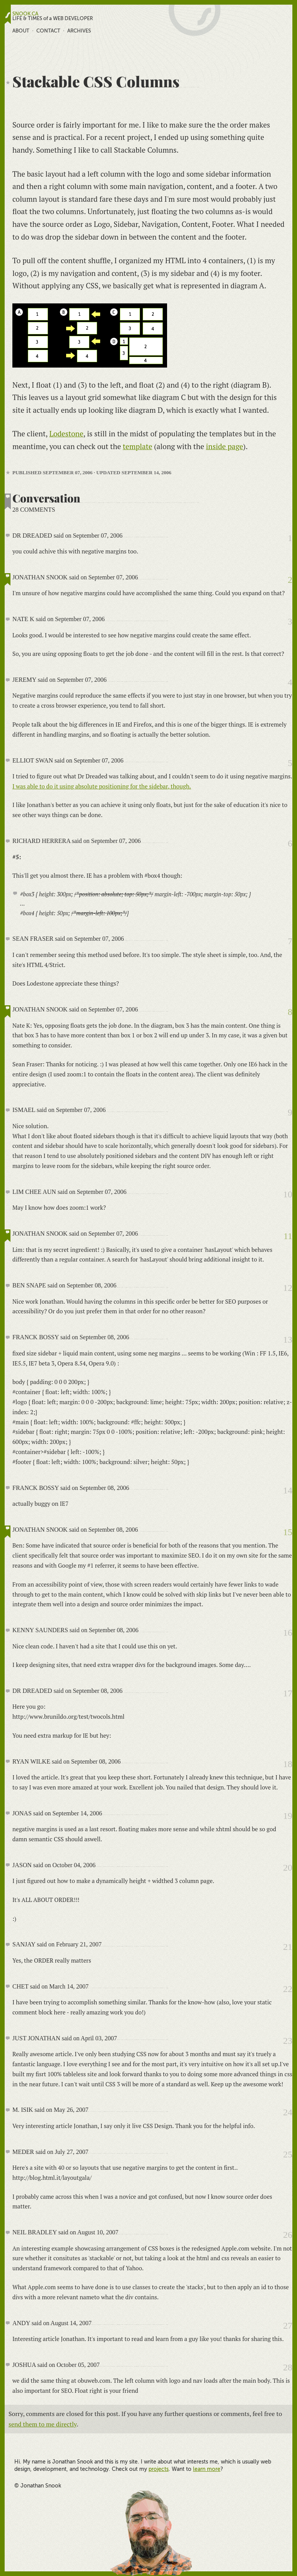 The width and height of the screenshot is (297, 2576). What do you see at coordinates (287, 1340) in the screenshot?
I see `13` at bounding box center [287, 1340].